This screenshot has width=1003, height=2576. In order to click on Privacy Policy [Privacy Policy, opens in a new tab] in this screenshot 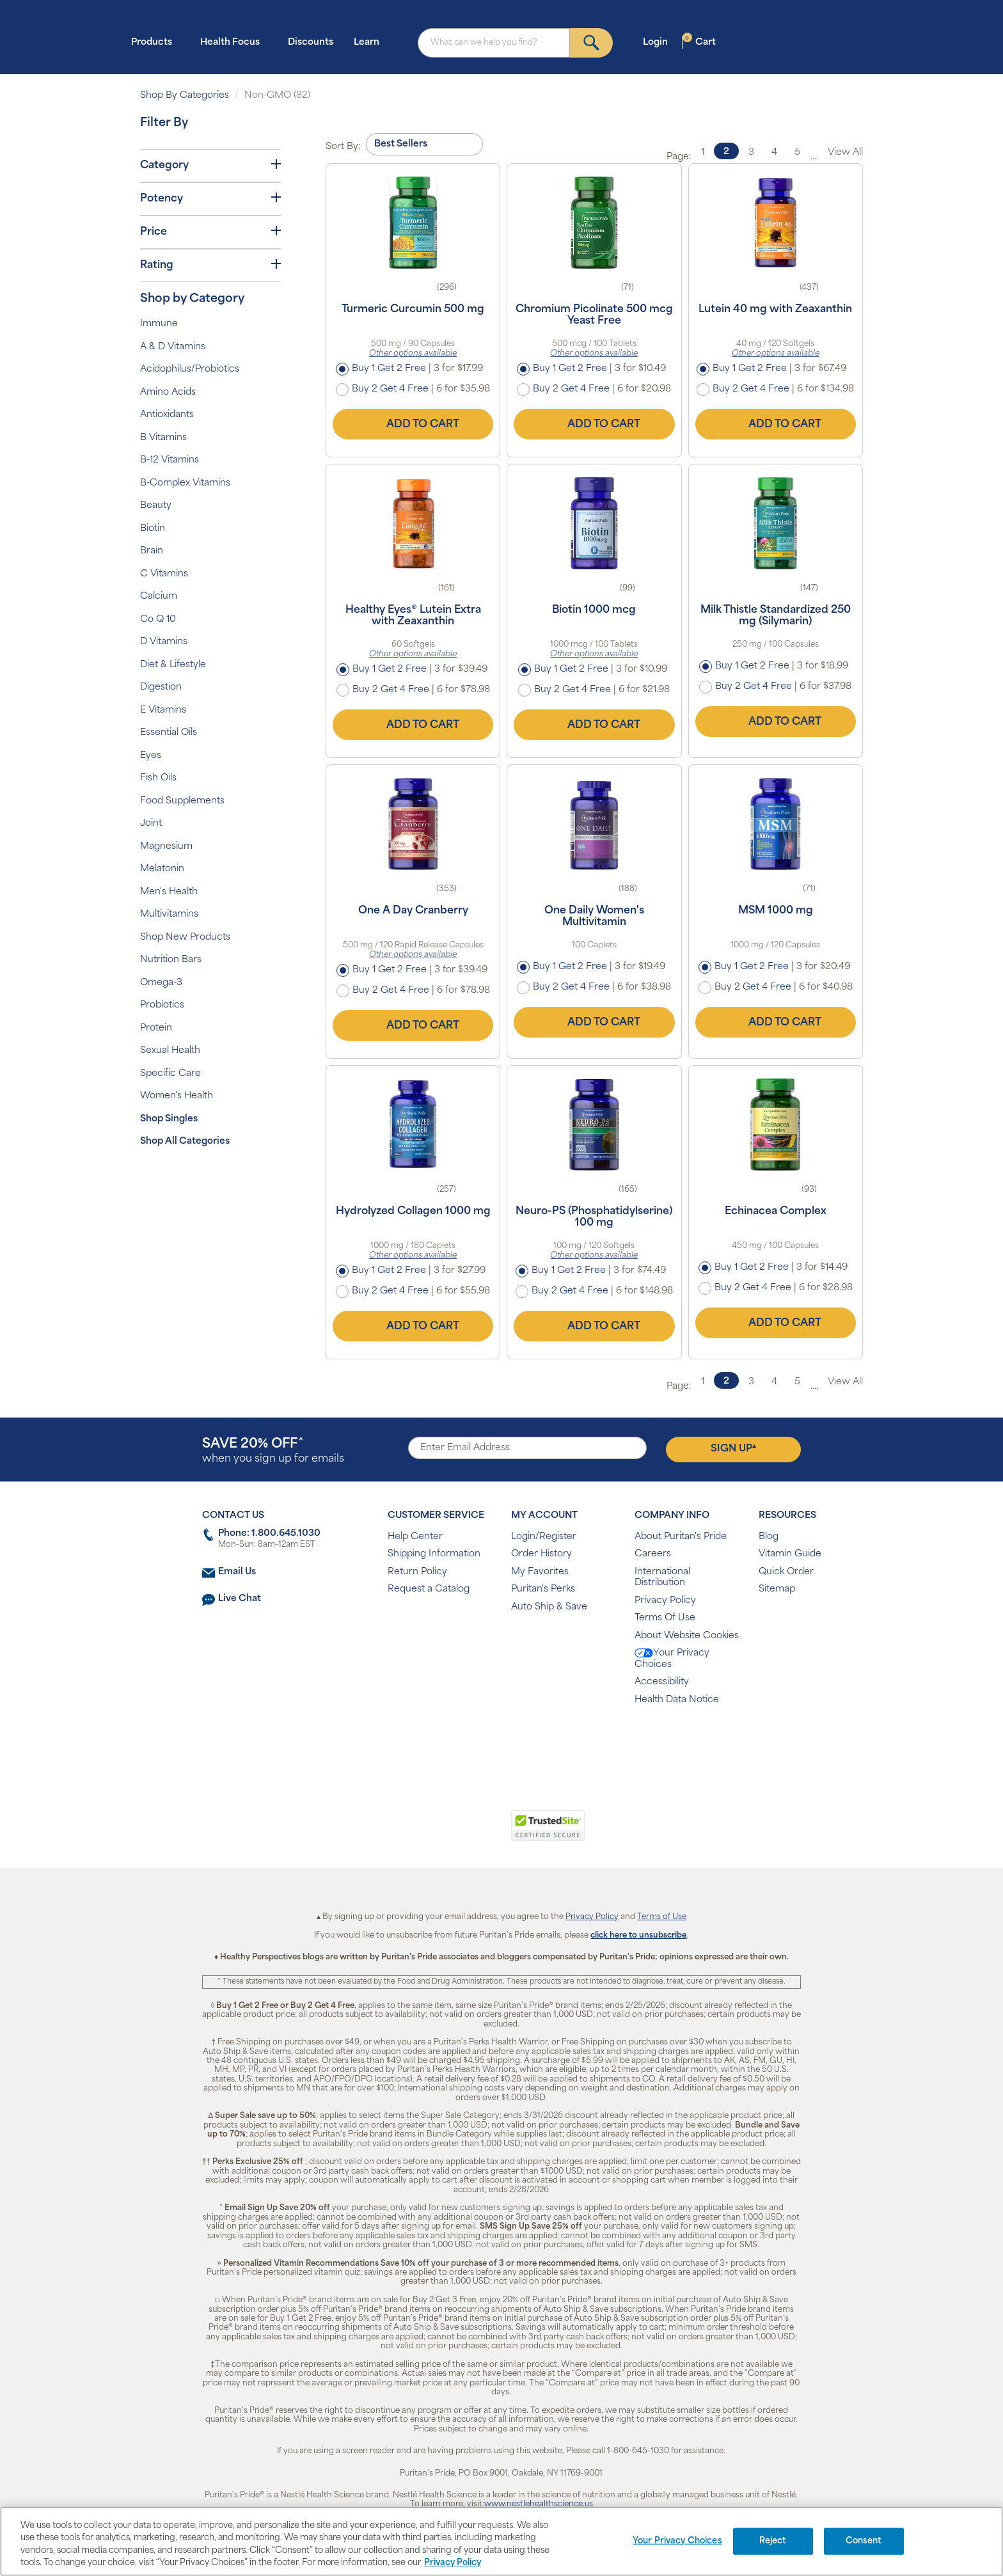, I will do `click(452, 2563)`.